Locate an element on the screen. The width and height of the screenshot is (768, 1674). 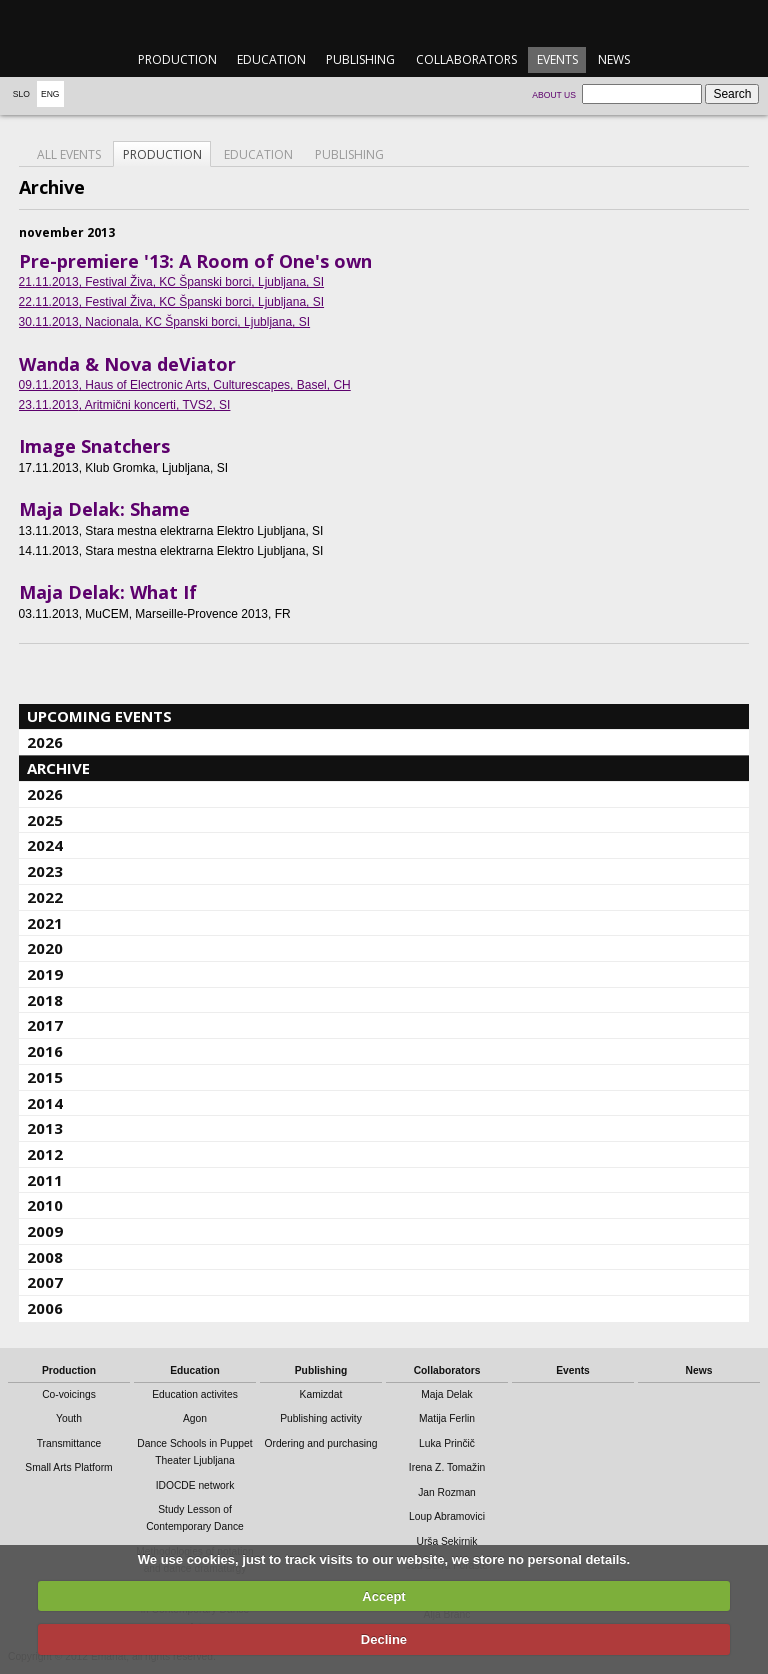
2016 is located at coordinates (45, 1051).